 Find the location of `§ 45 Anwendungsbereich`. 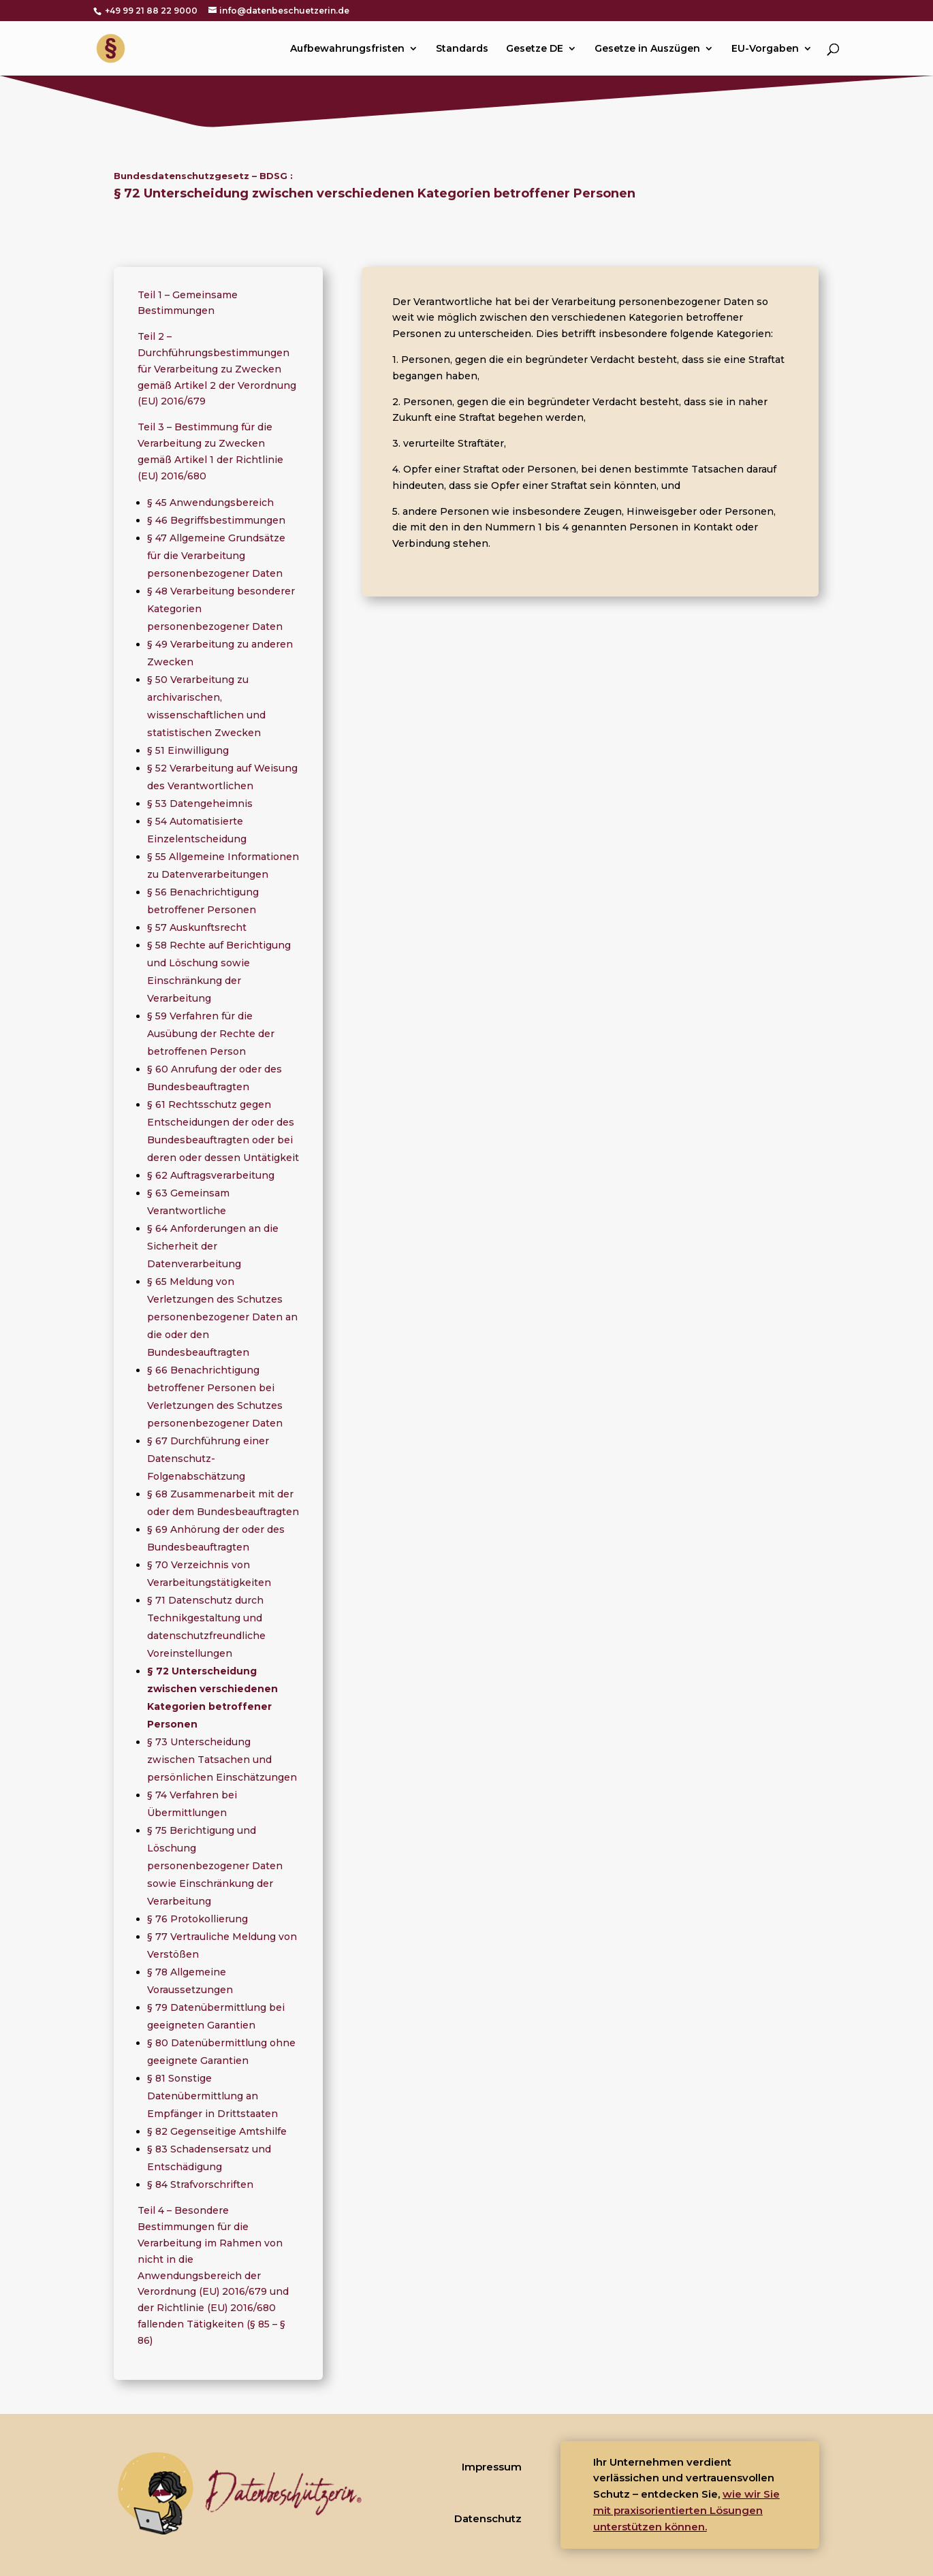

§ 45 Anwendungsbereich is located at coordinates (210, 502).